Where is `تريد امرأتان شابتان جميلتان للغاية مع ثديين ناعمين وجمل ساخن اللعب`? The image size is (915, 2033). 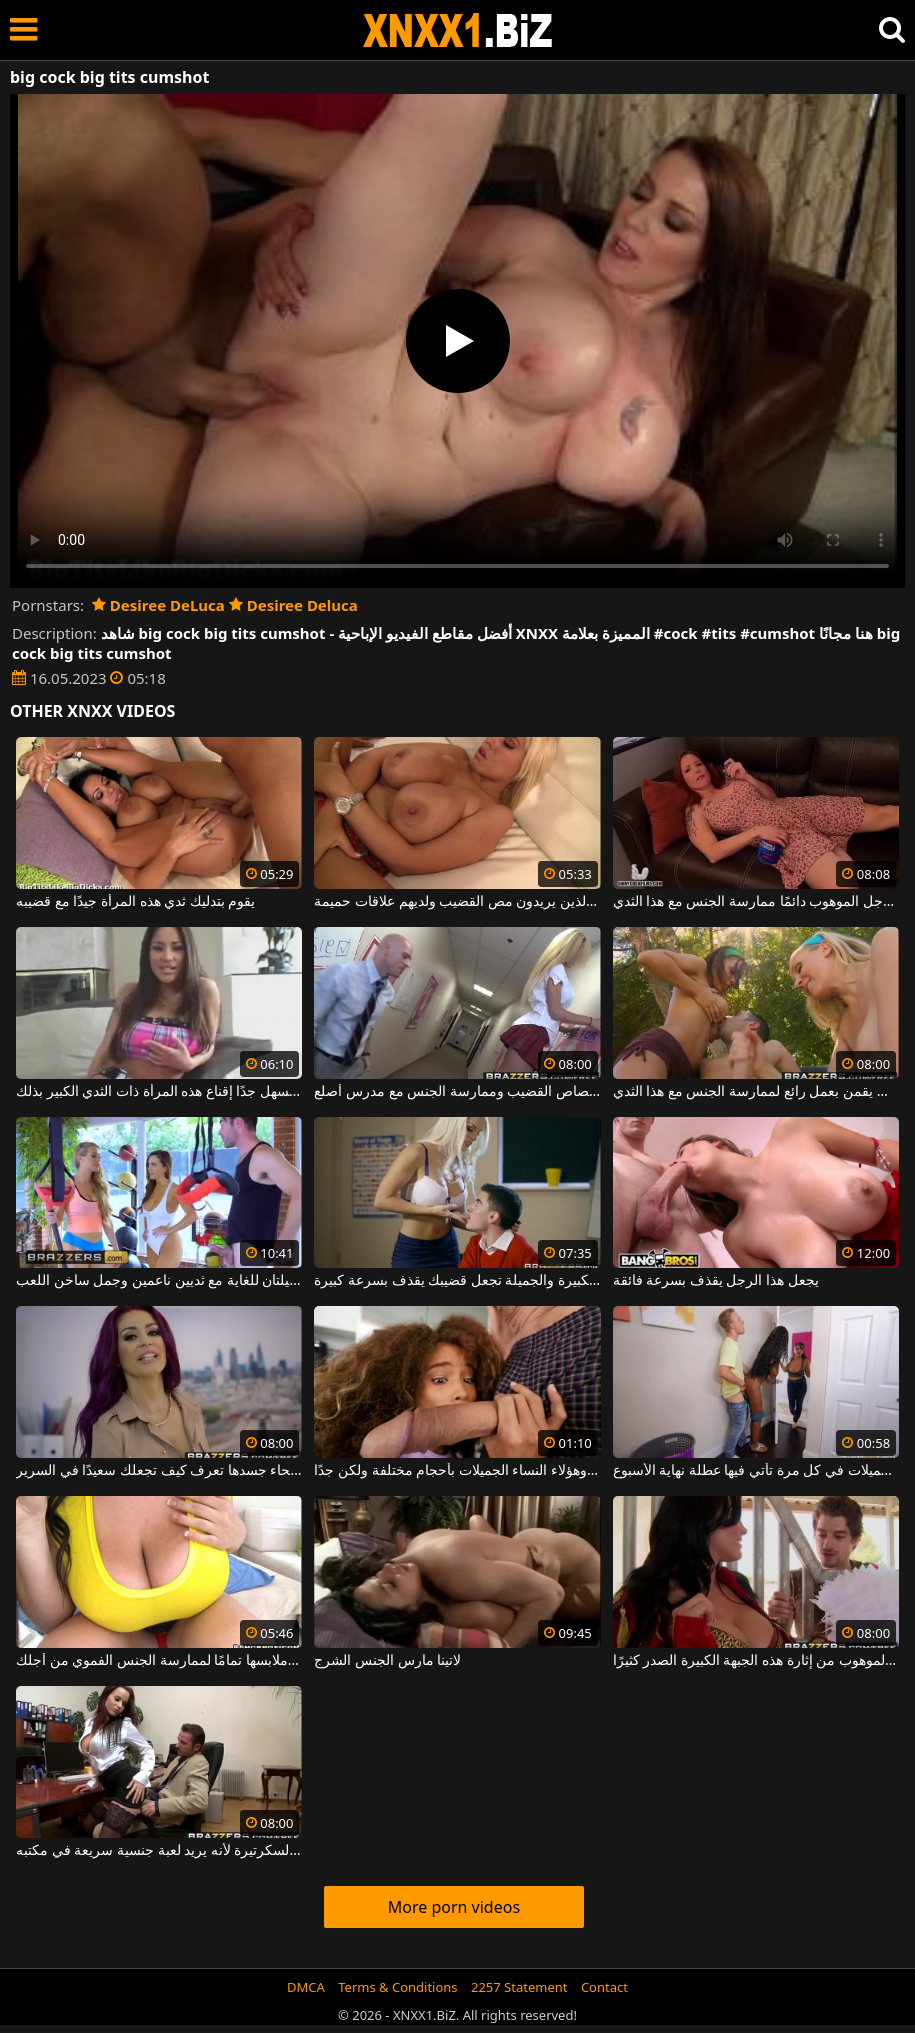 تريد امرأتان شابتان جميلتان للغاية مع ثديين ناعمين وجمل ساخن اللعب is located at coordinates (159, 1281).